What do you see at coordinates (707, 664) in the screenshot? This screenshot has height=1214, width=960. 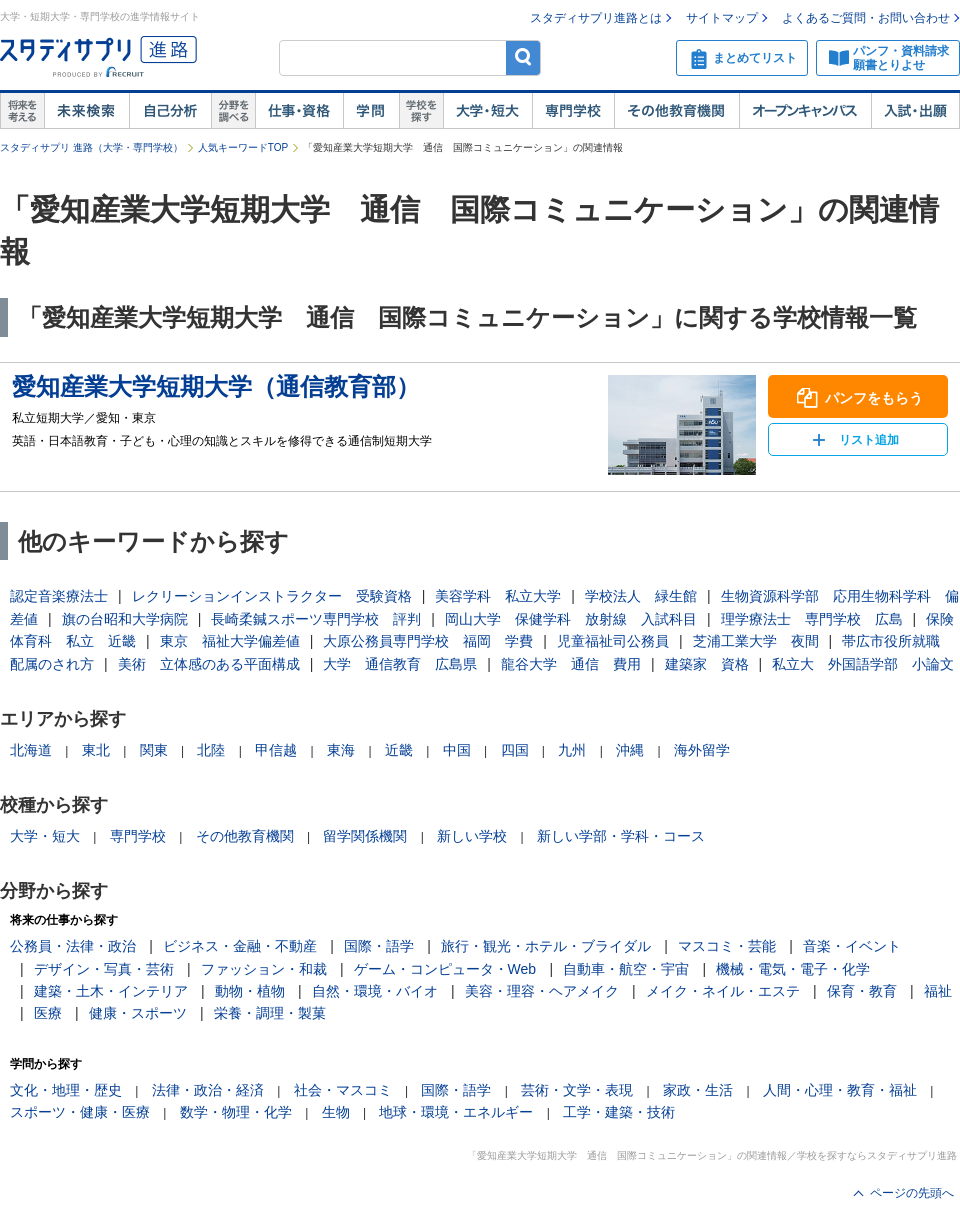 I see `建築家 資格` at bounding box center [707, 664].